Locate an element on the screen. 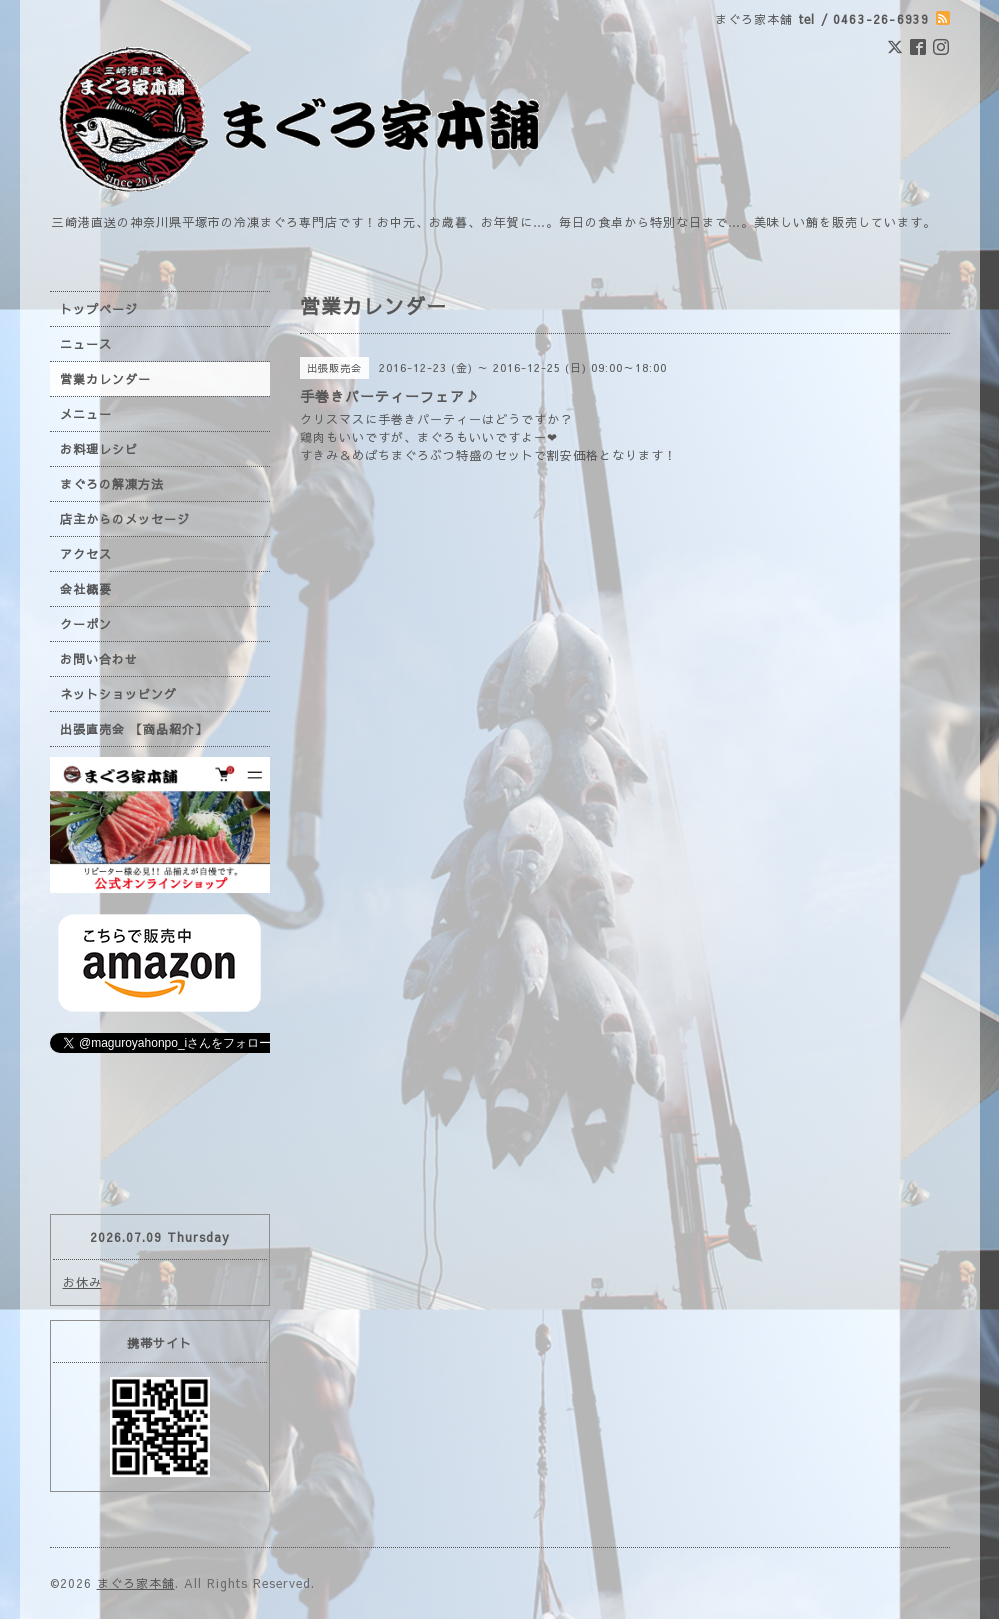  営業カレンダー is located at coordinates (105, 379).